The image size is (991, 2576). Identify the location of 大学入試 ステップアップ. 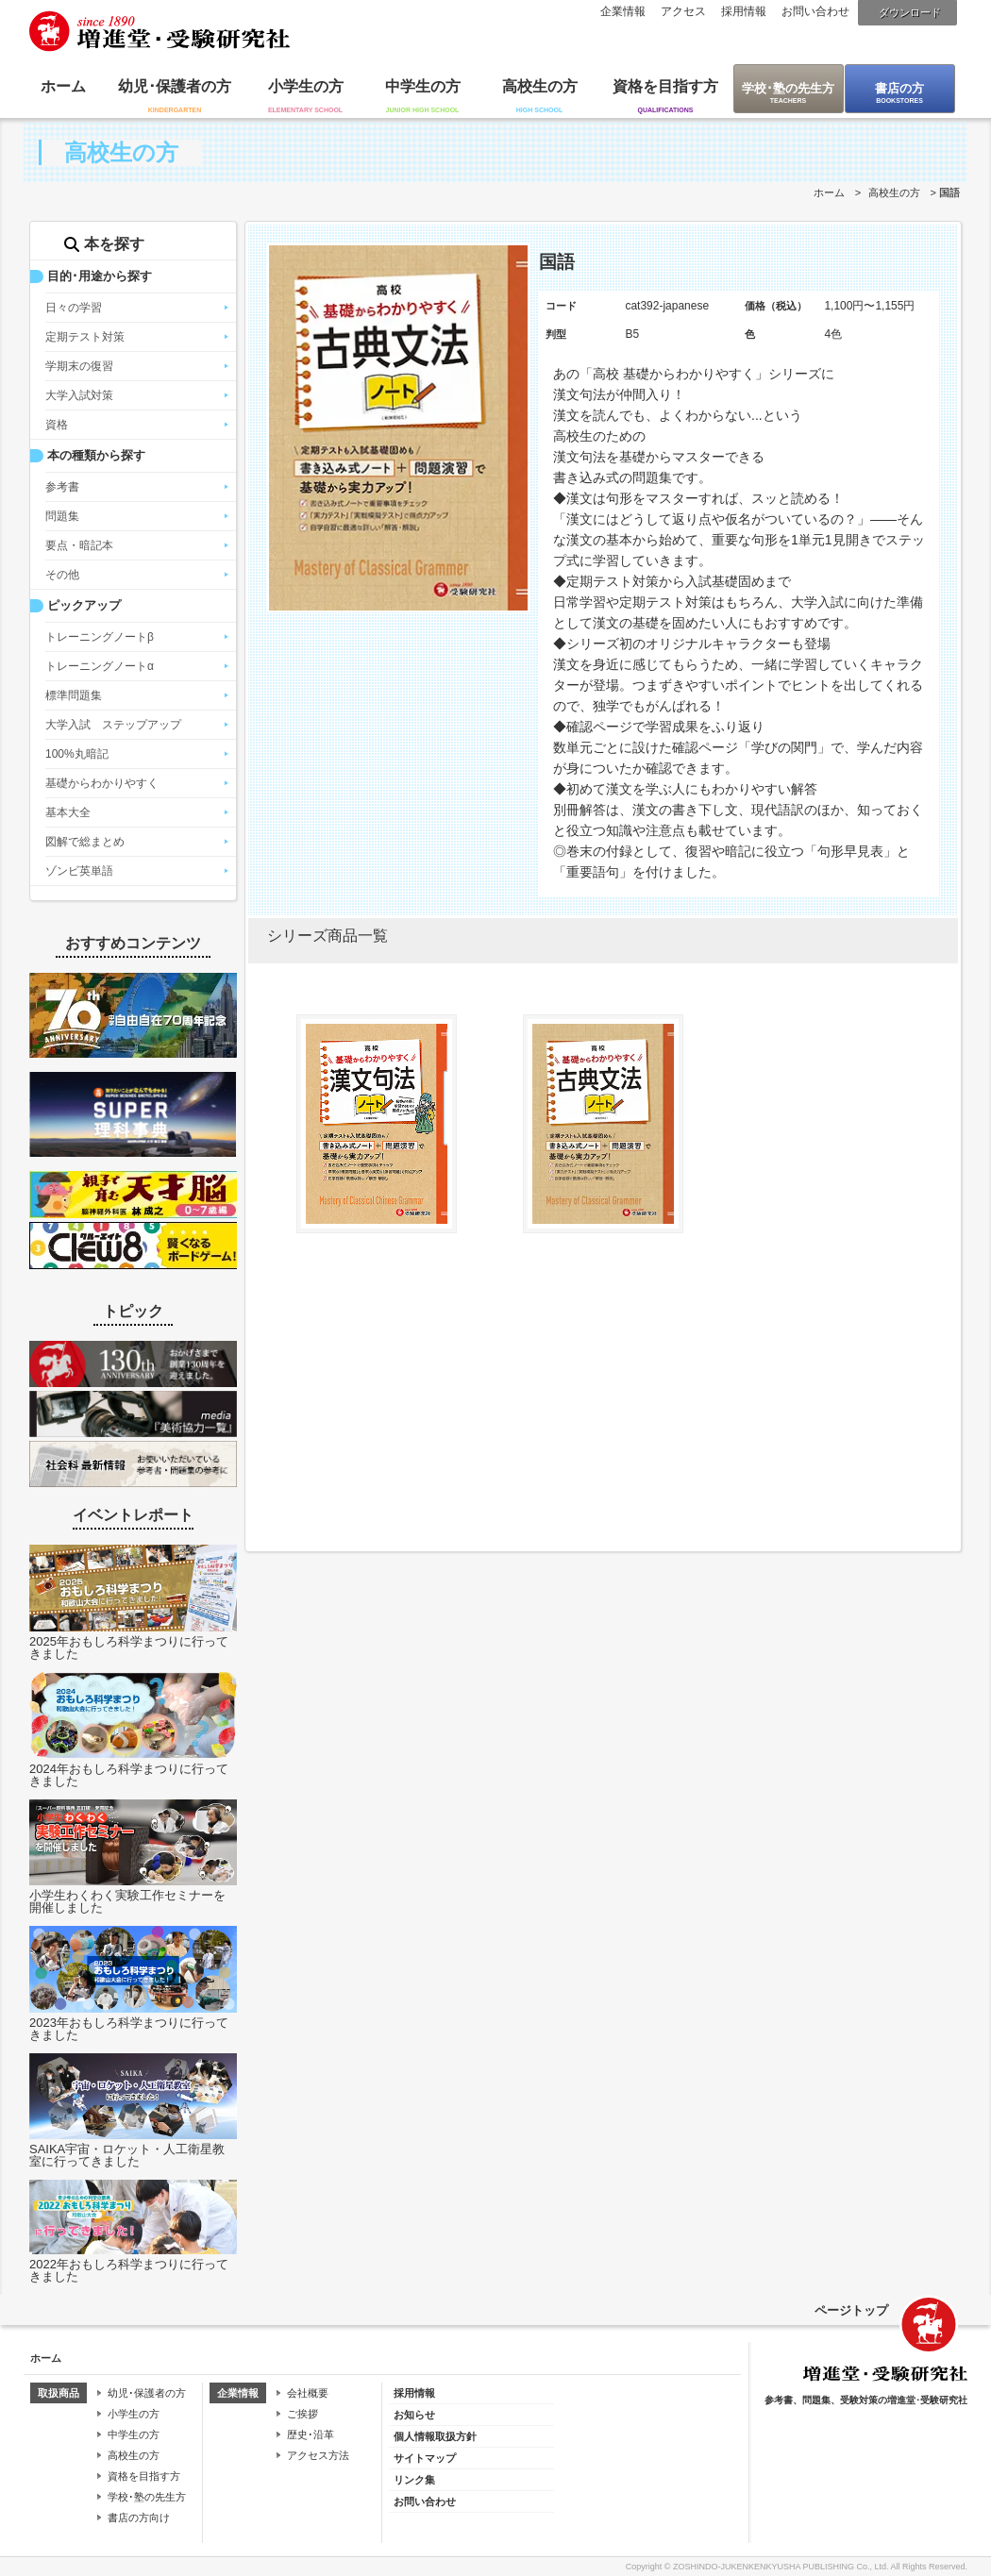
(113, 724).